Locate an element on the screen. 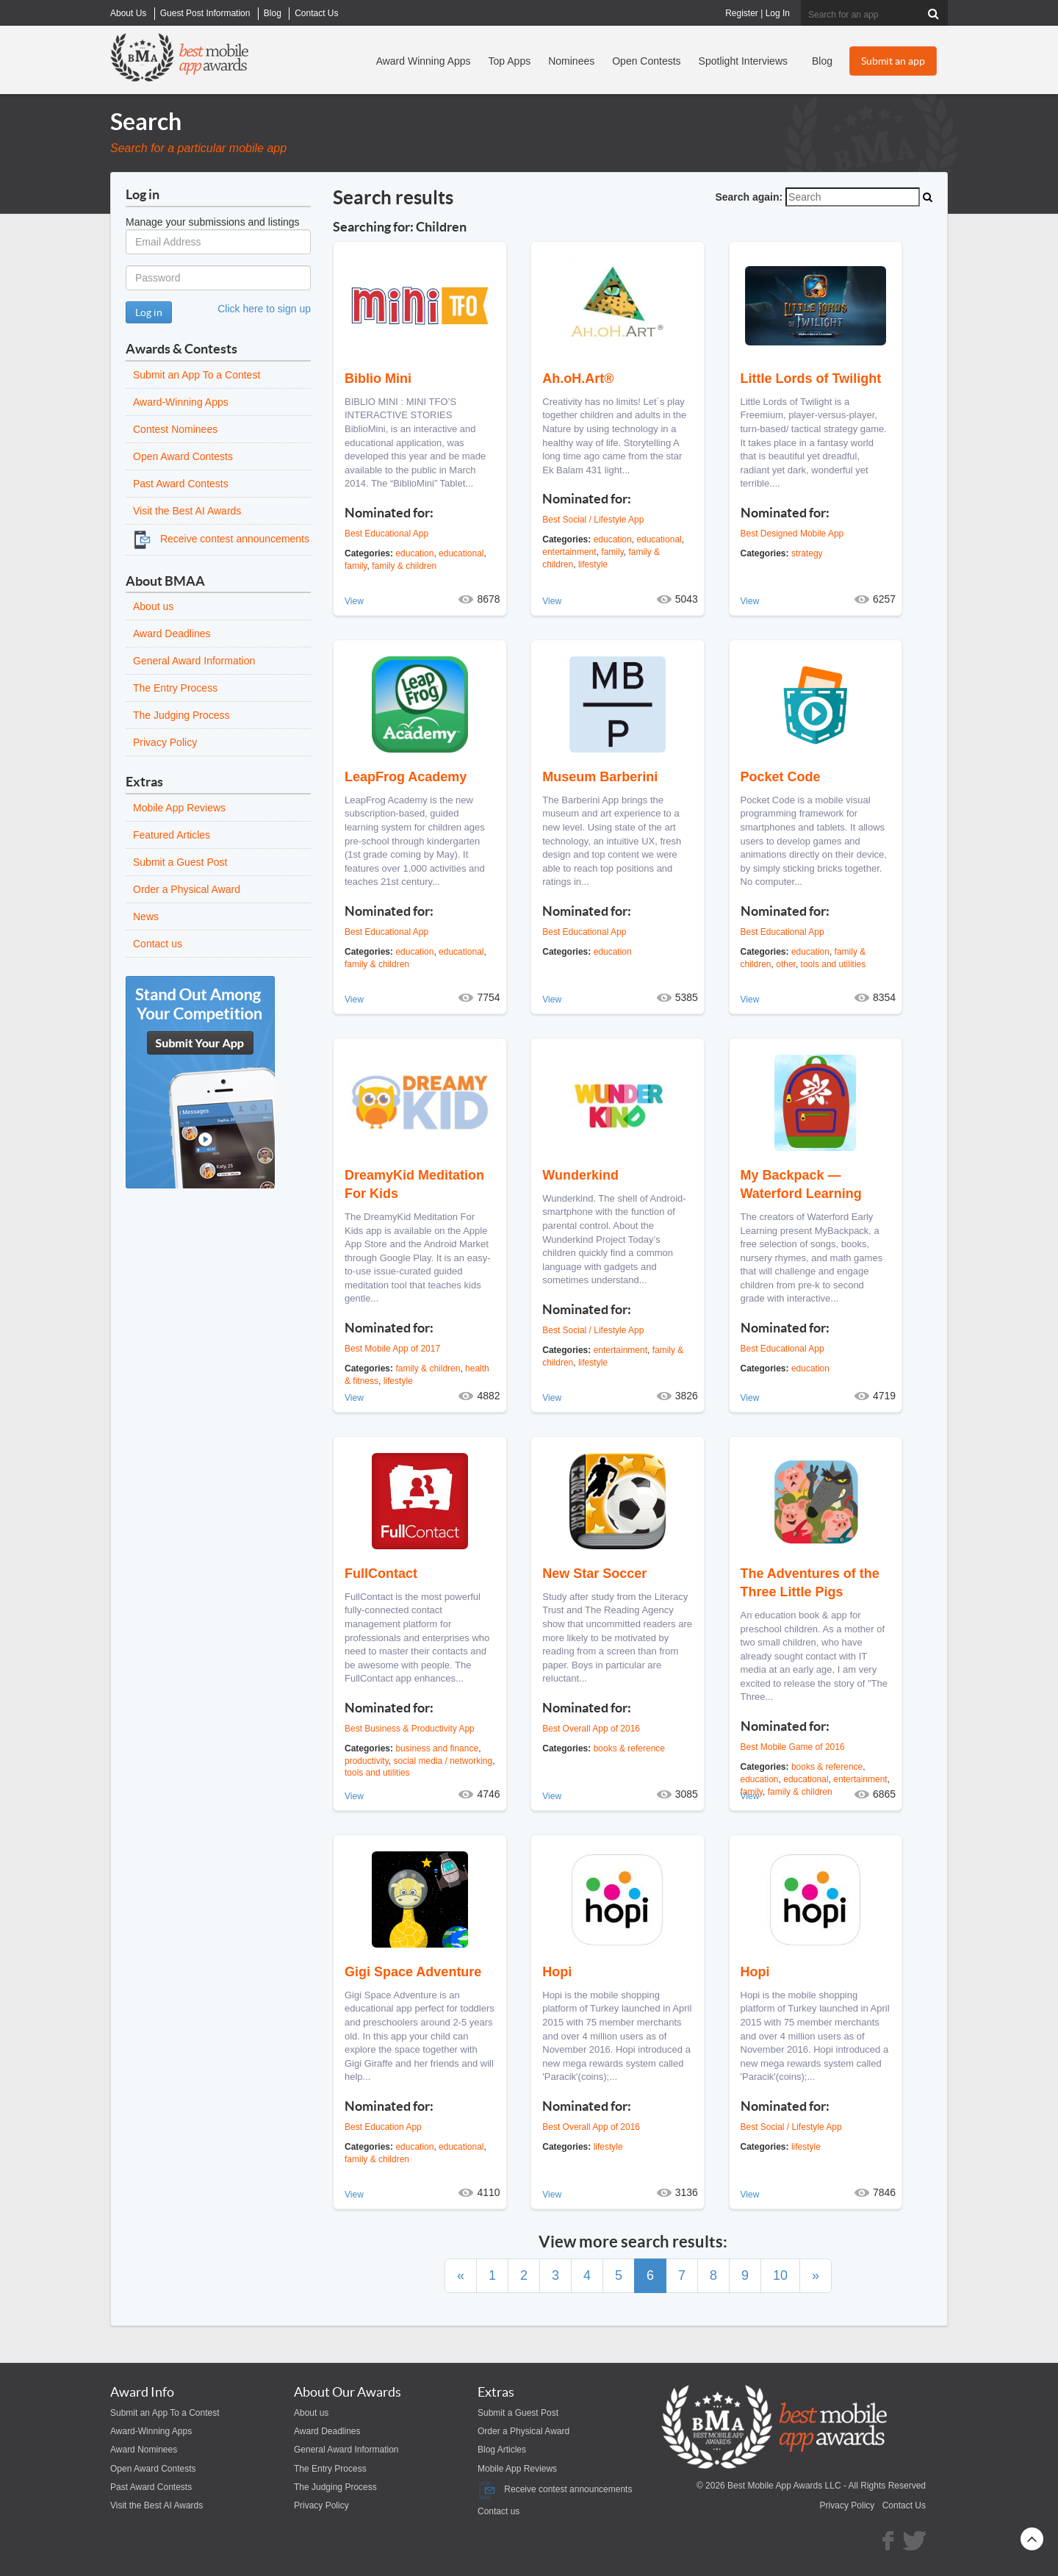 The width and height of the screenshot is (1058, 2576). Pocket Code is located at coordinates (781, 776).